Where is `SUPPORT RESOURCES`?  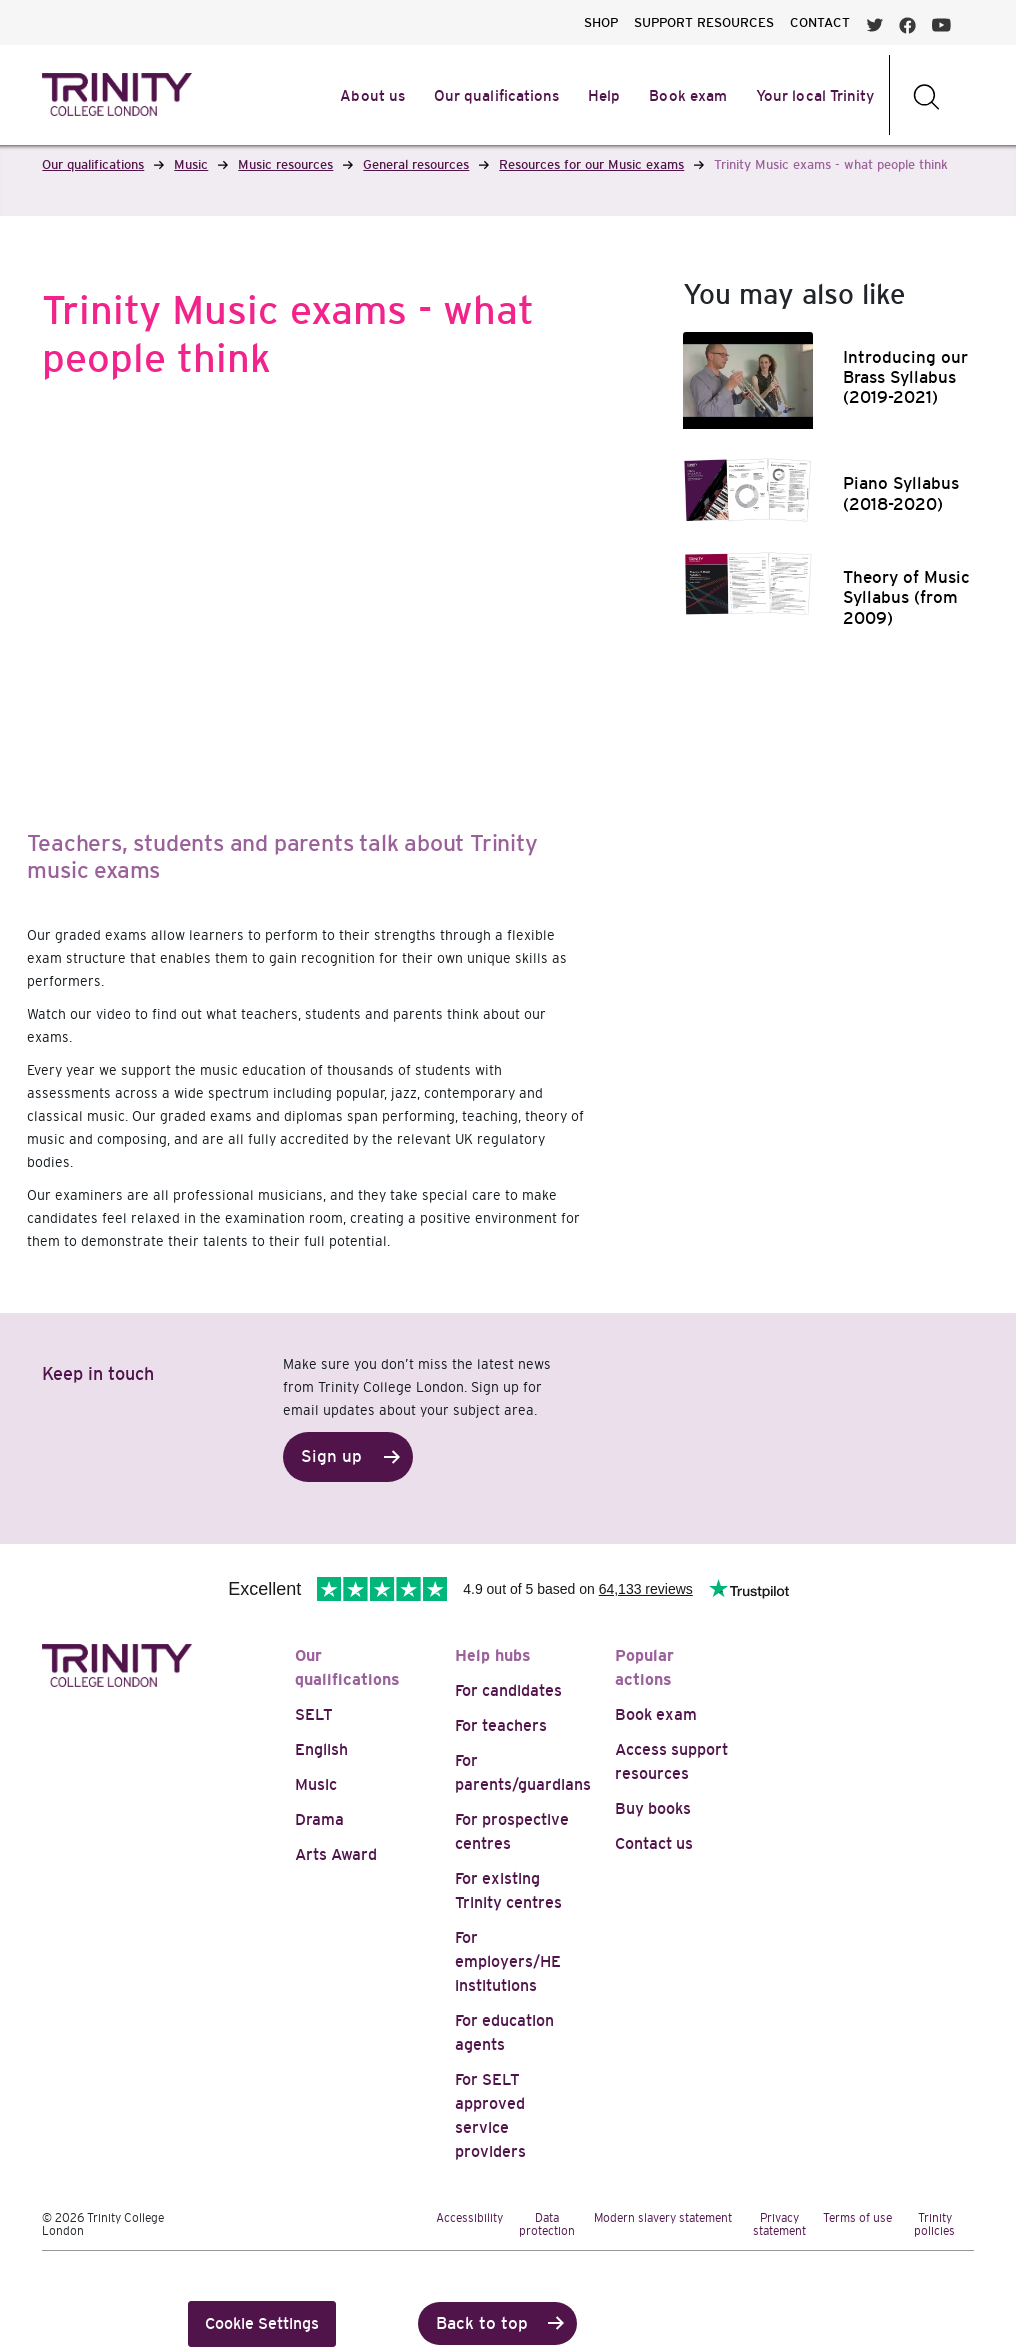 SUPPORT RESOURCES is located at coordinates (704, 22).